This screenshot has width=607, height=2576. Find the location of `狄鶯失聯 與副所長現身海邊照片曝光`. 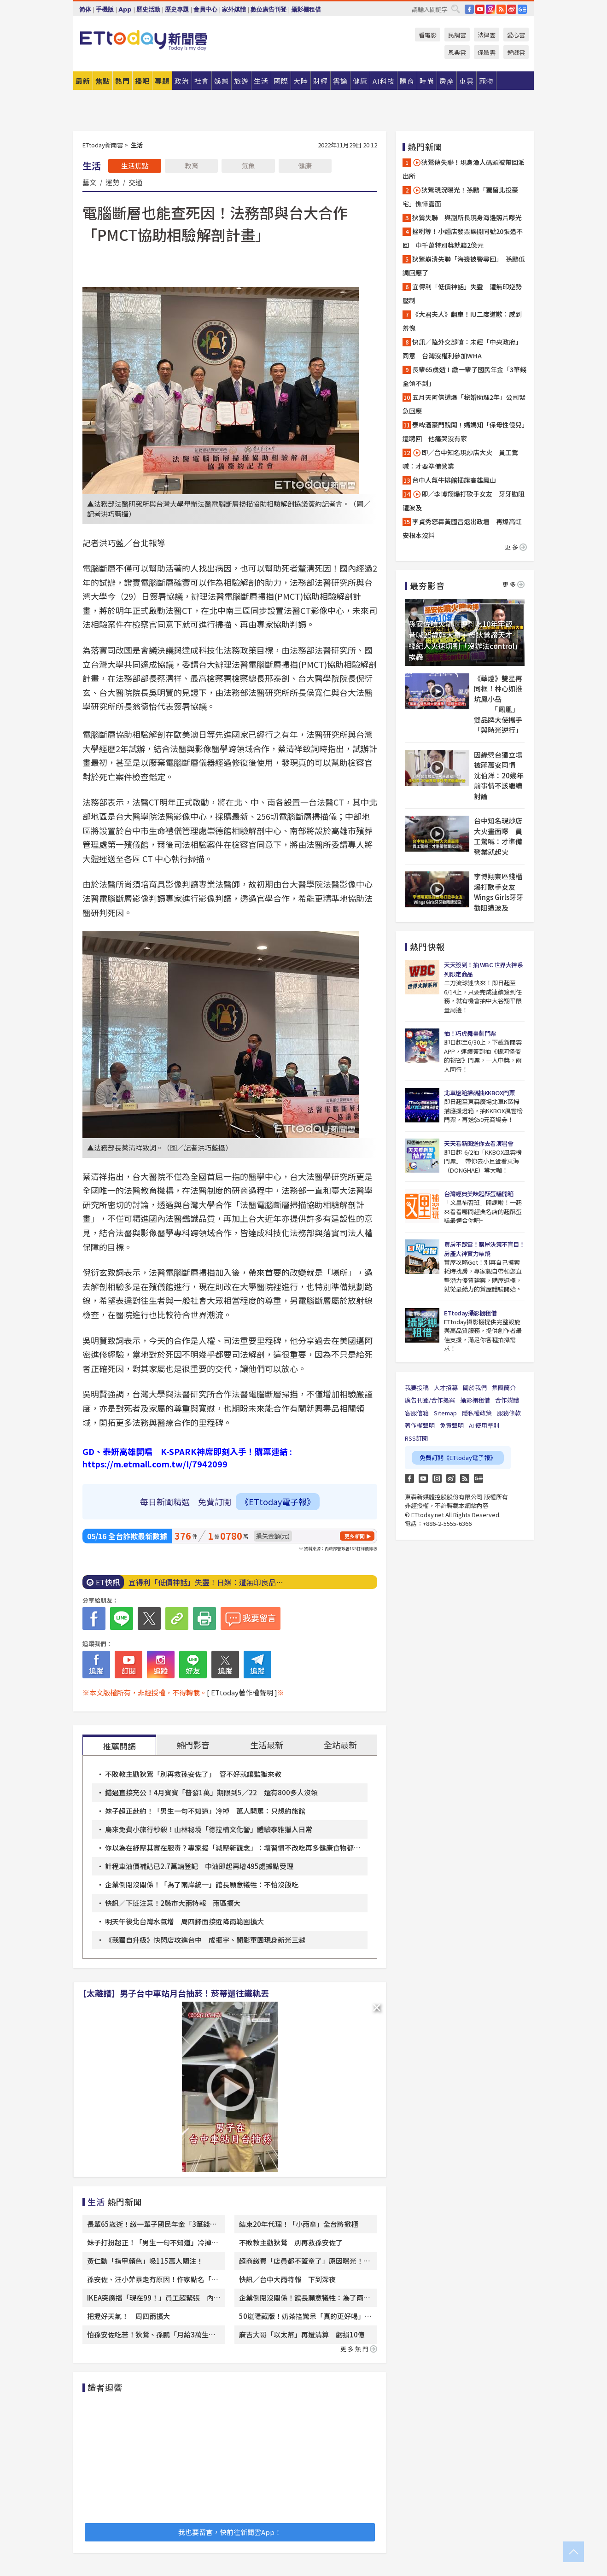

狄鶯失聯 與副所長現身海邊照片曝光 is located at coordinates (467, 217).